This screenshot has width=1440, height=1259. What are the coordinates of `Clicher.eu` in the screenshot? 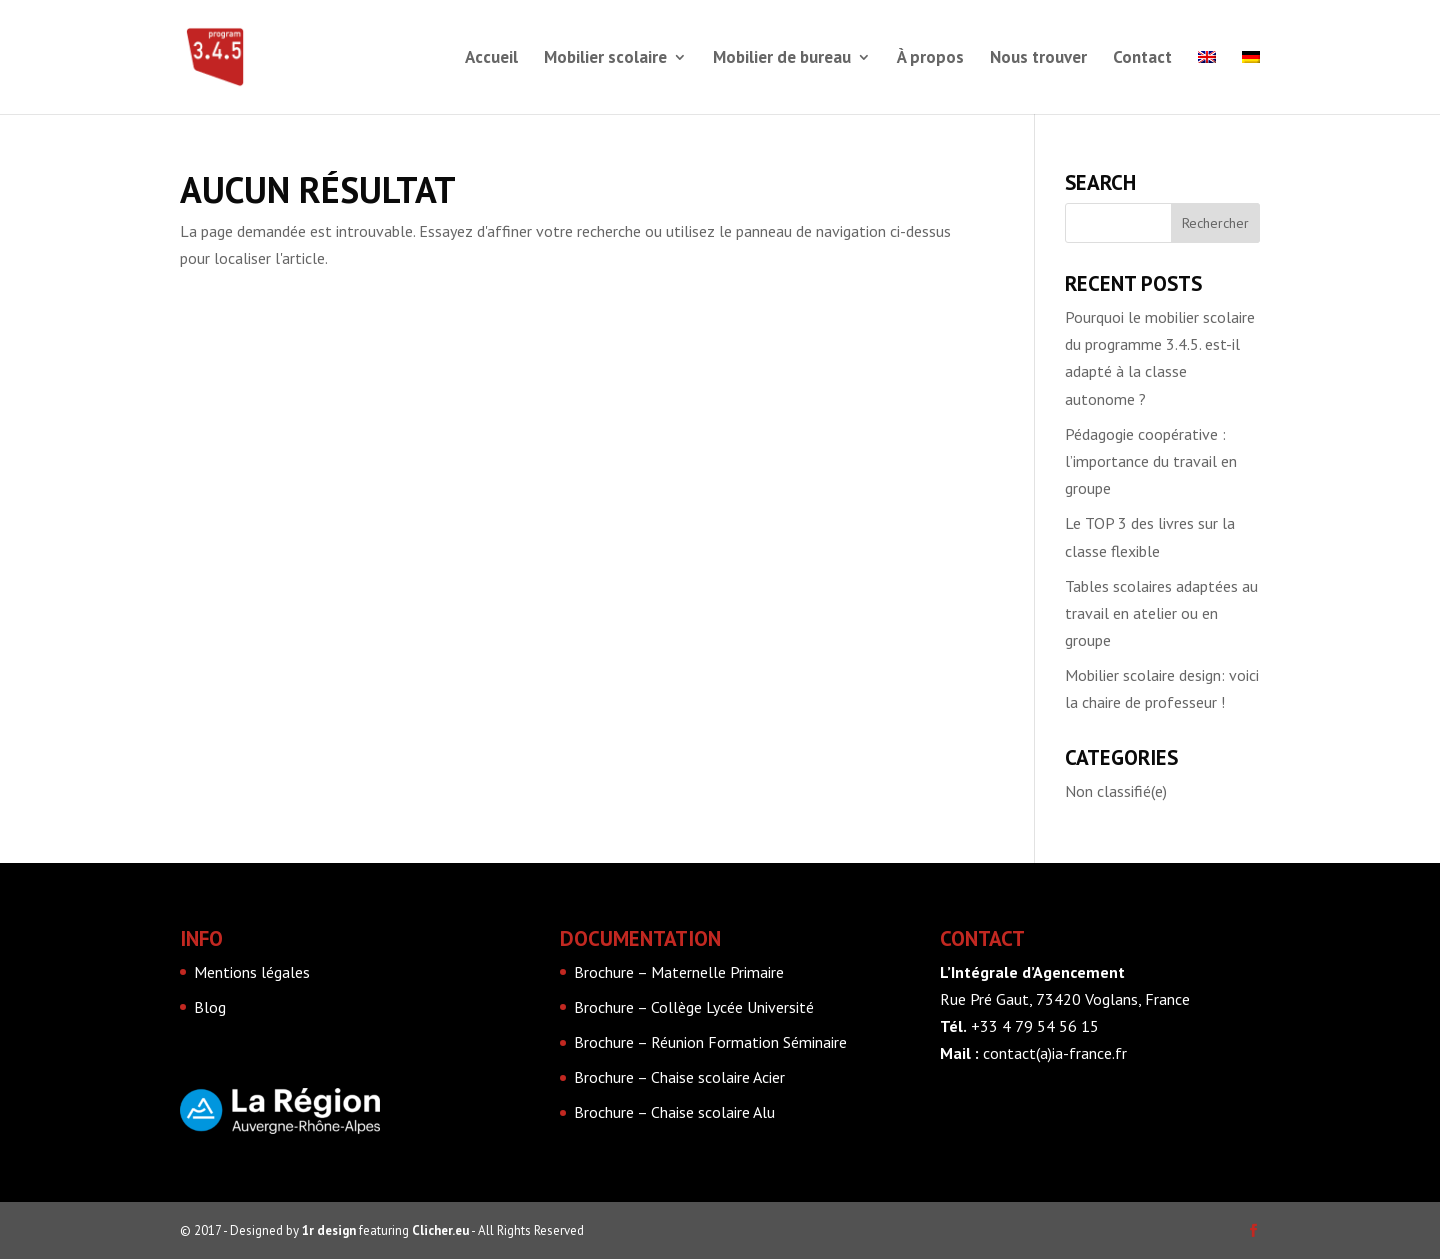 It's located at (440, 1230).